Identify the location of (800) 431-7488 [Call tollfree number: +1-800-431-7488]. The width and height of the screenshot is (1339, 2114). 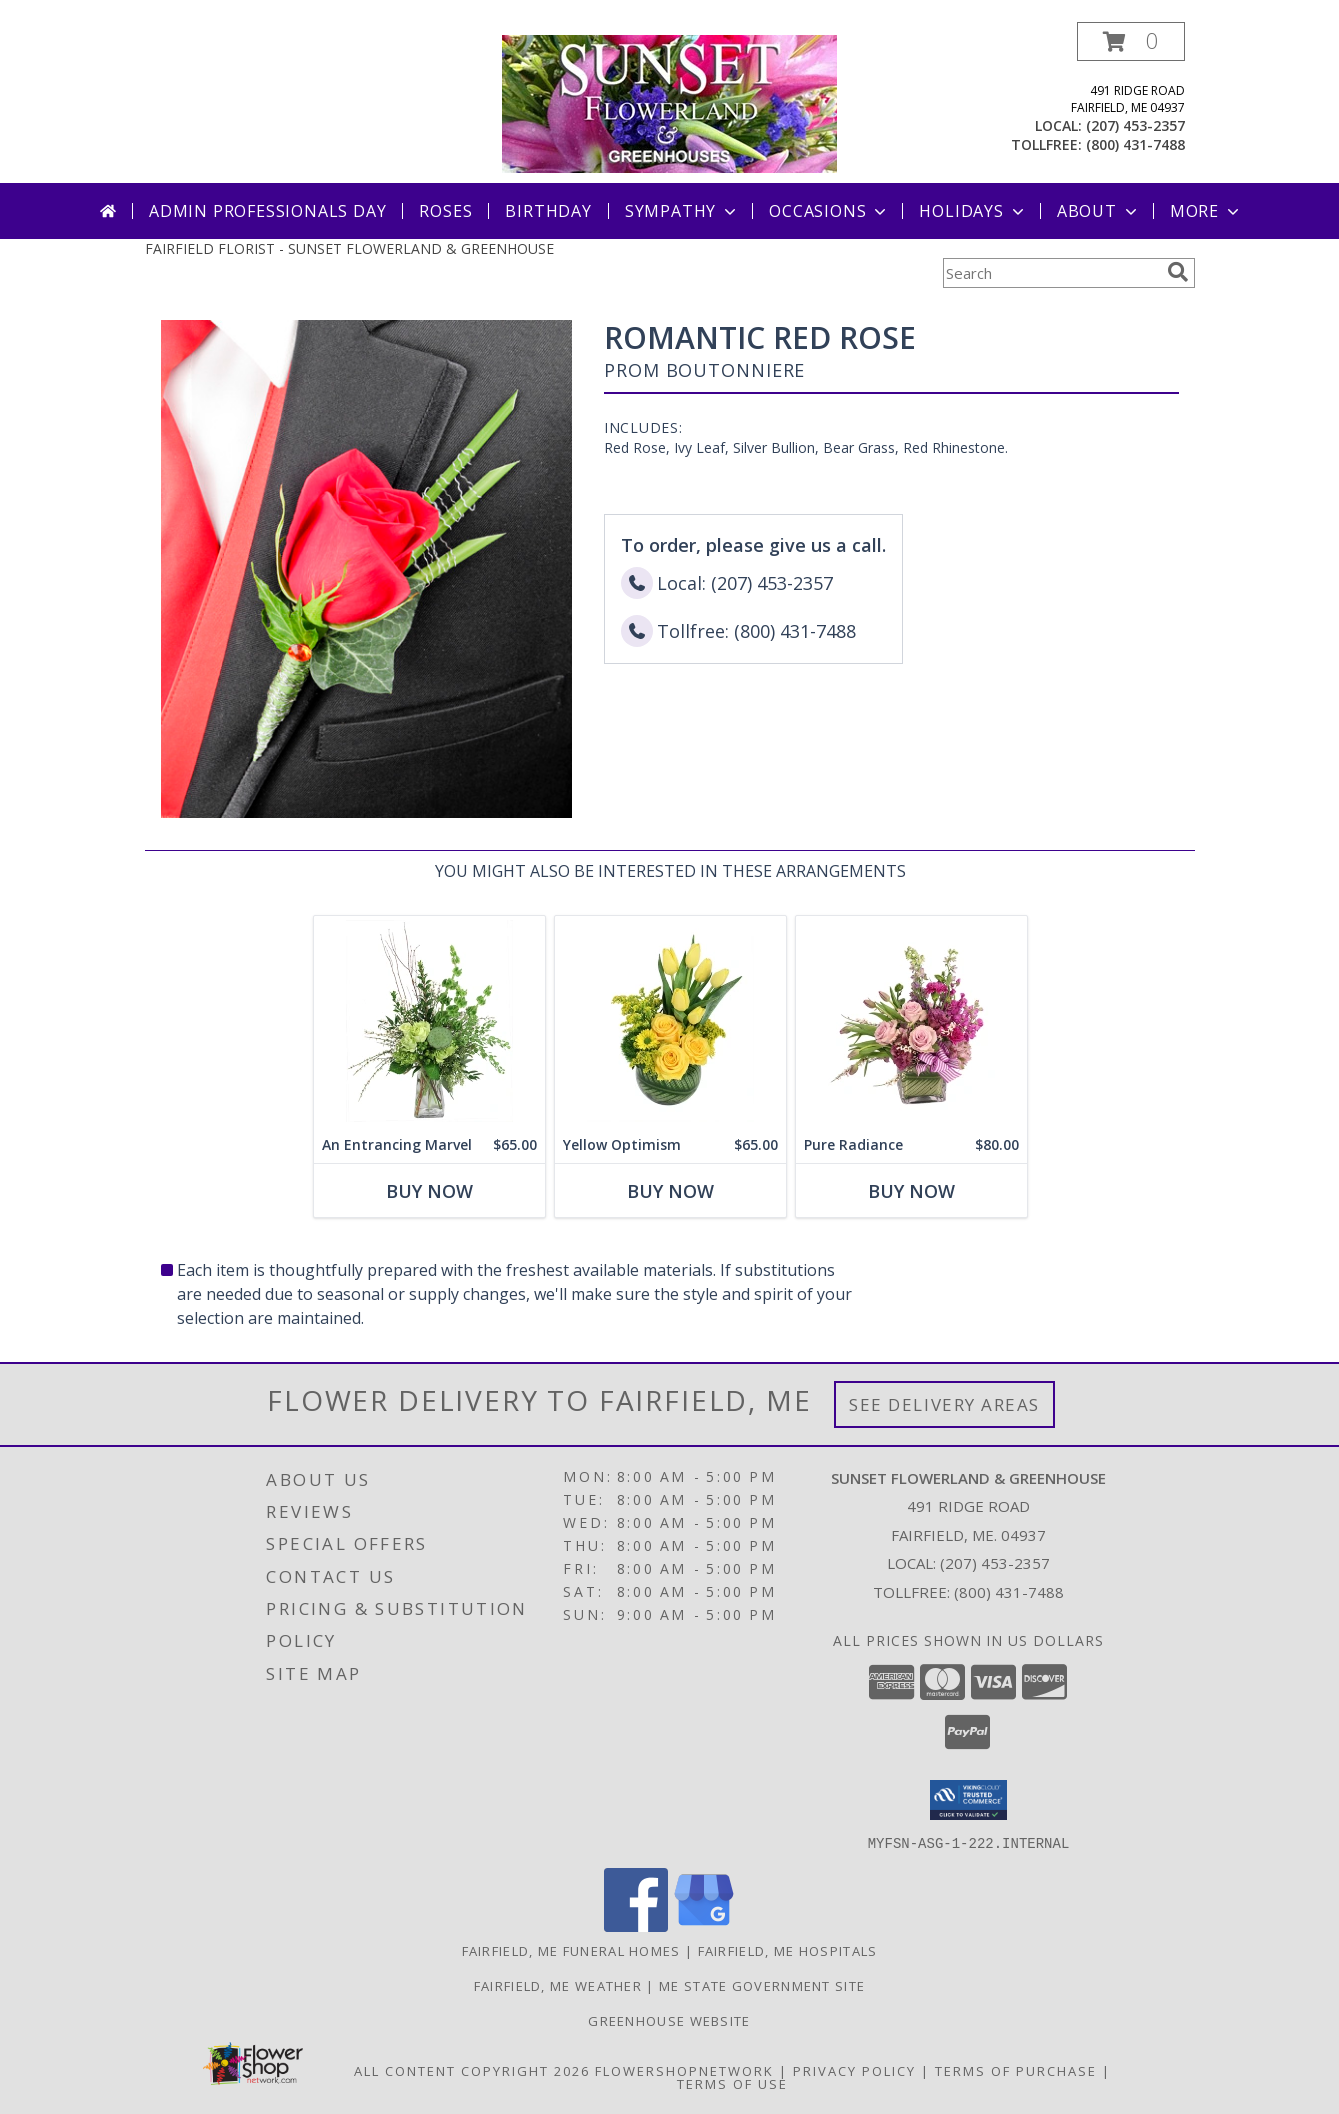
(1135, 144).